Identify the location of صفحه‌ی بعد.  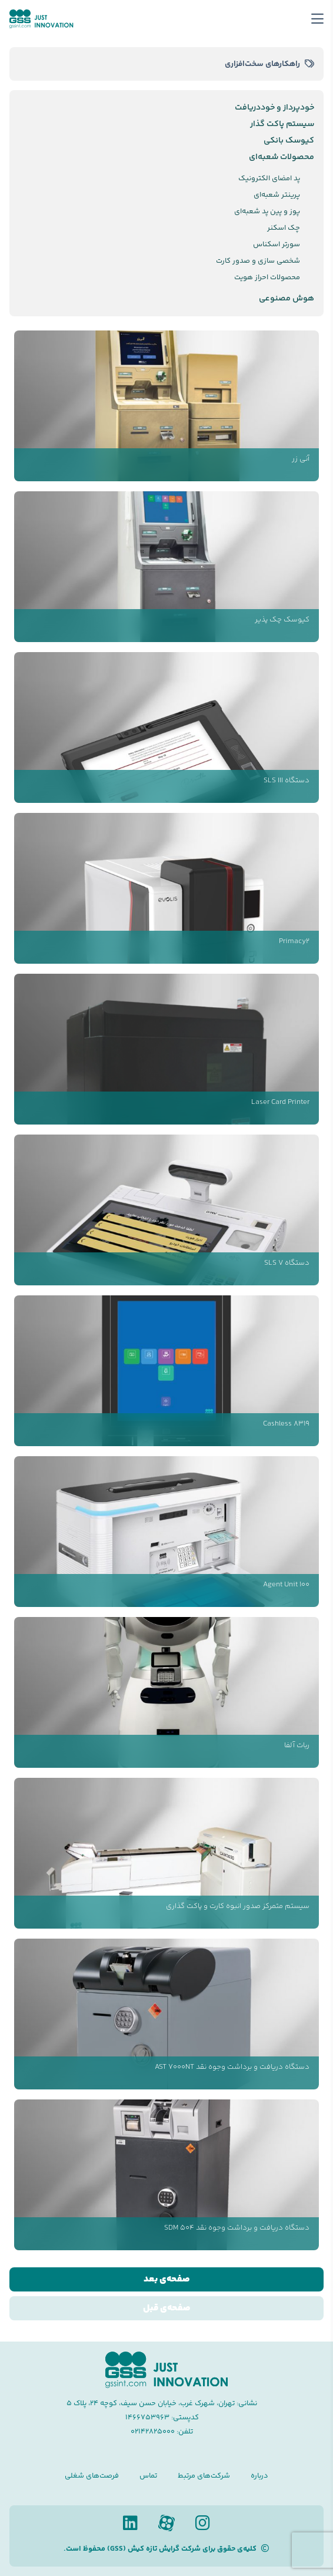
(167, 2279).